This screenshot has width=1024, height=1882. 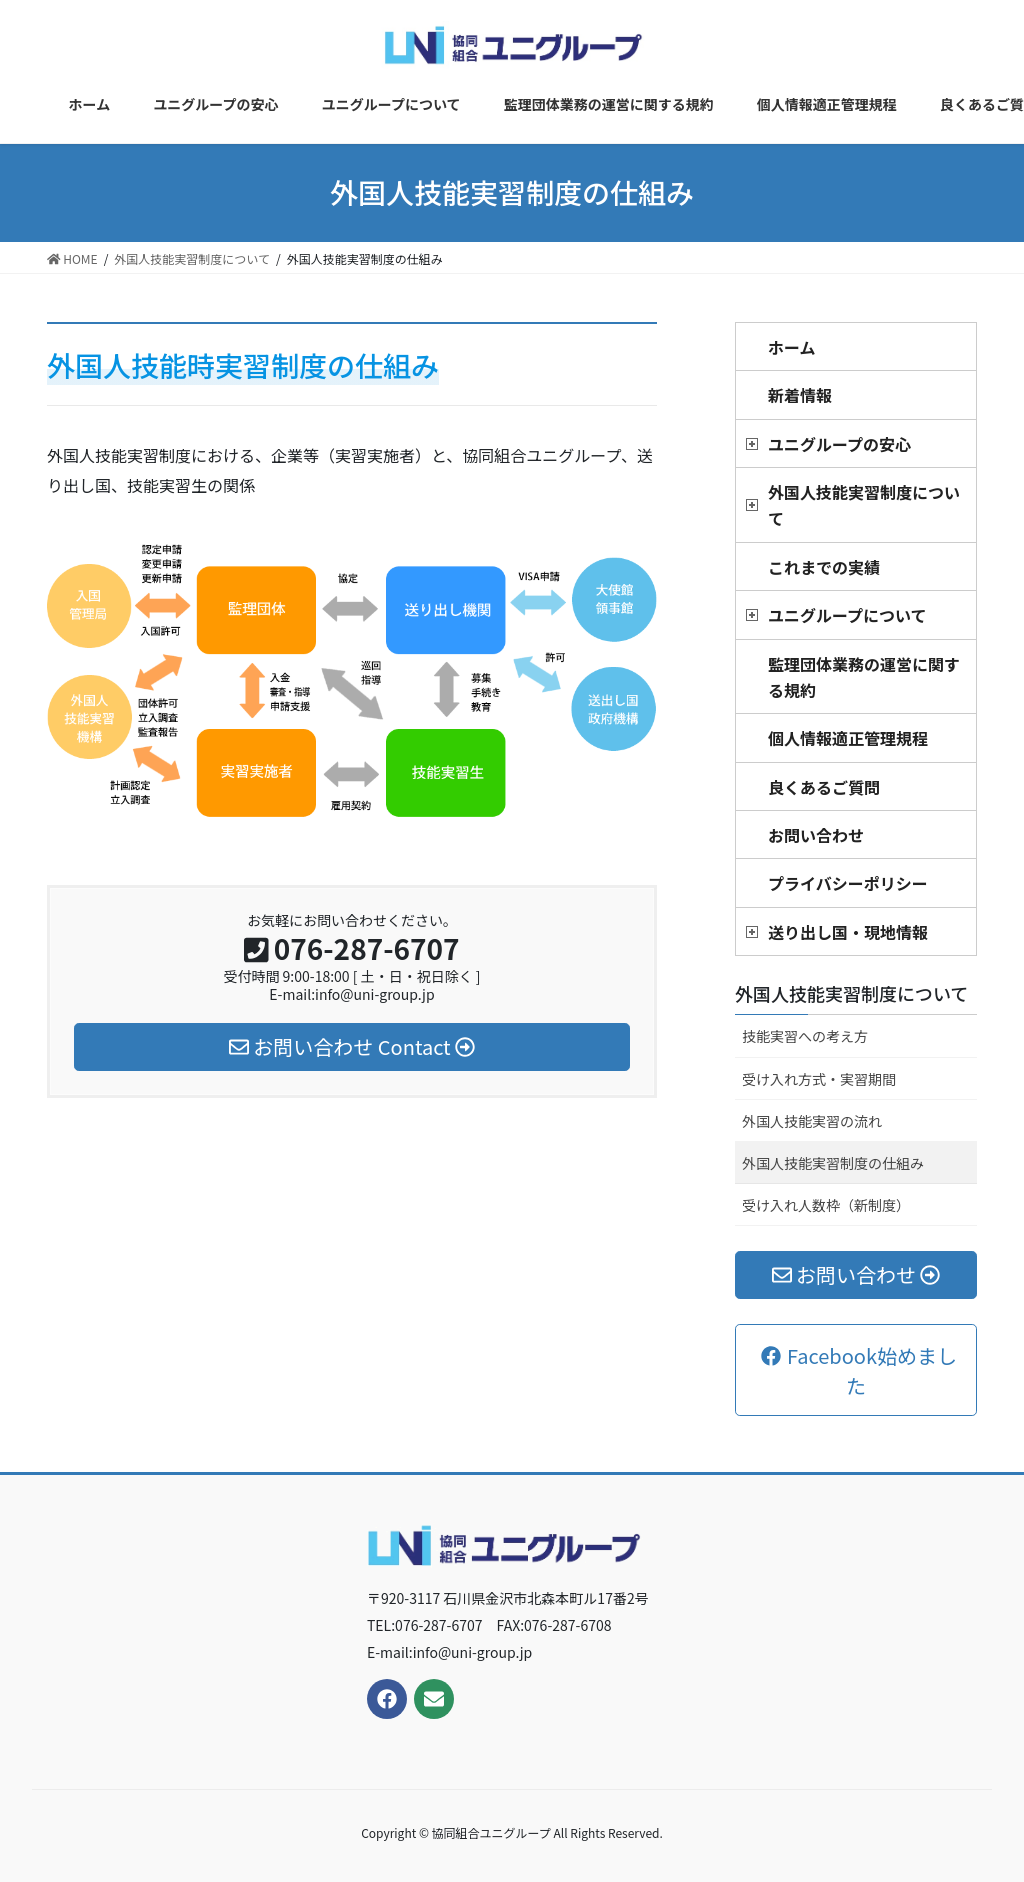 I want to click on 良くあるご質問, so click(x=824, y=787).